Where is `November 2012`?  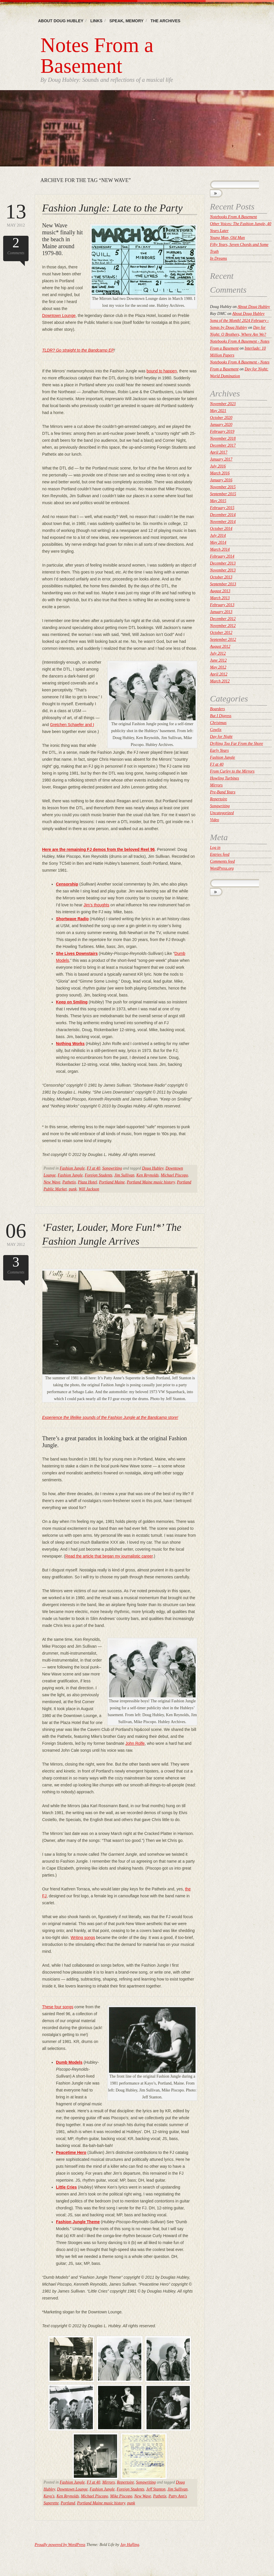 November 2012 is located at coordinates (223, 625).